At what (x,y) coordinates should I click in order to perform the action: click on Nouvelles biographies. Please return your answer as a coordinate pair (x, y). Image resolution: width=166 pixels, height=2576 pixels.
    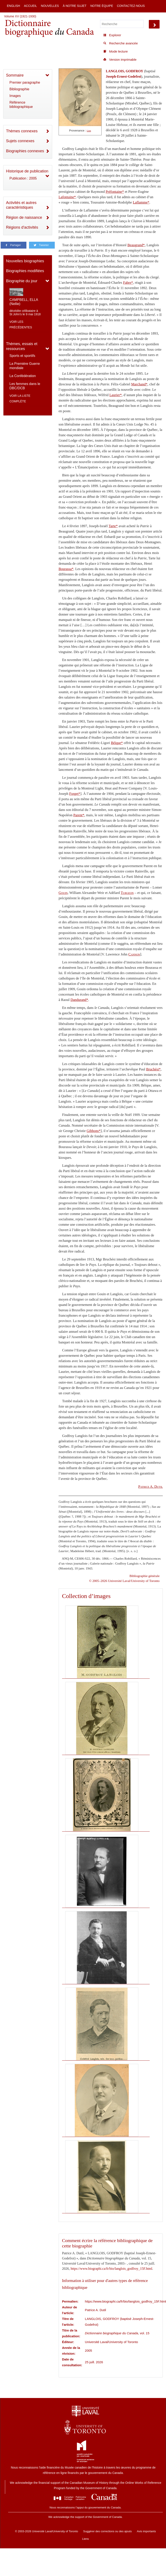
    Looking at the image, I should click on (25, 261).